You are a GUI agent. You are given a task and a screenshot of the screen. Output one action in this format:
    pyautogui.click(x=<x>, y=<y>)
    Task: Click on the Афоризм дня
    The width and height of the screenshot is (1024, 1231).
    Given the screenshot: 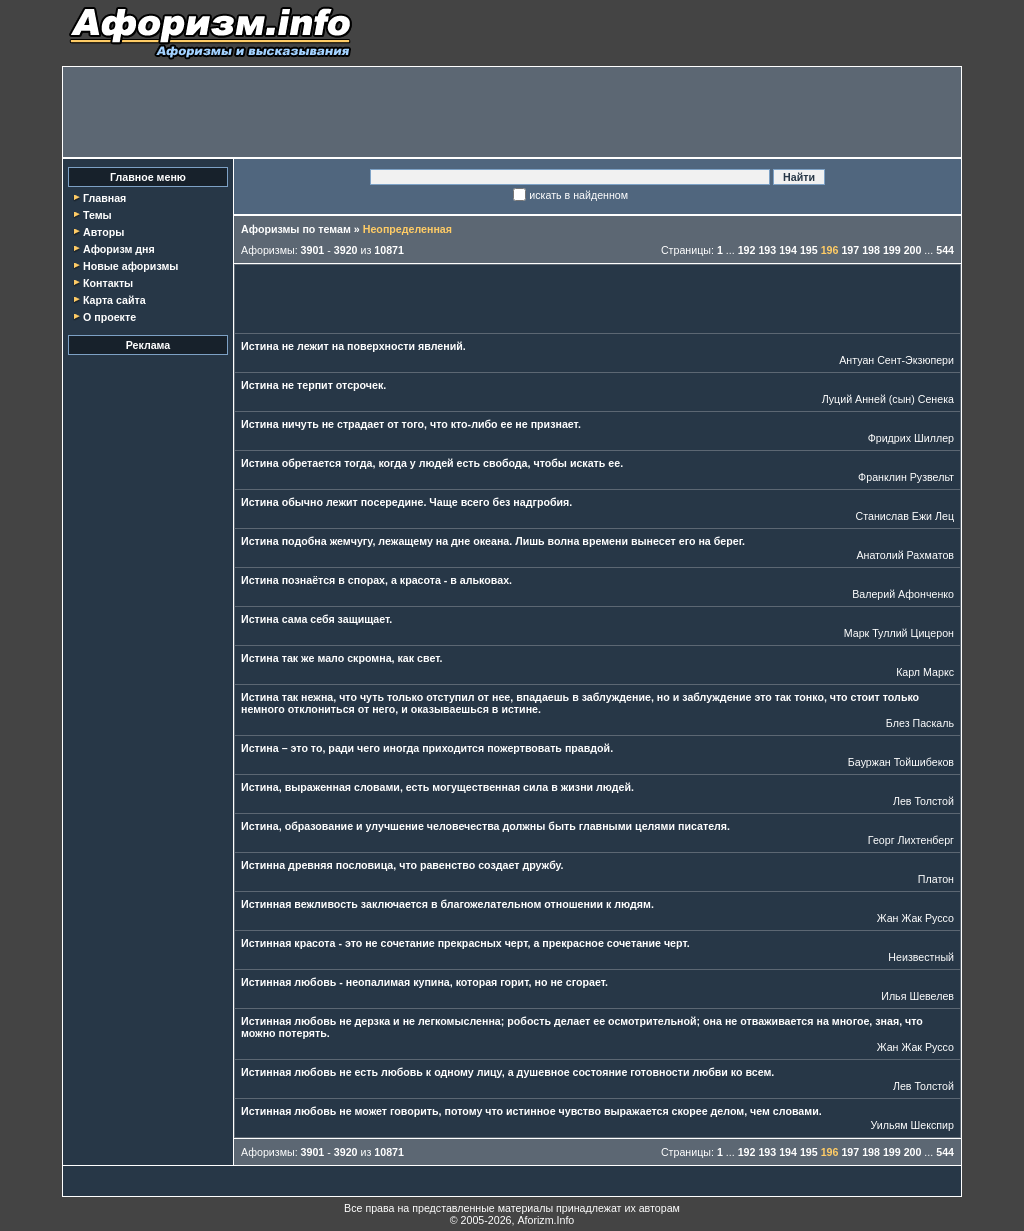 What is the action you would take?
    pyautogui.click(x=119, y=249)
    